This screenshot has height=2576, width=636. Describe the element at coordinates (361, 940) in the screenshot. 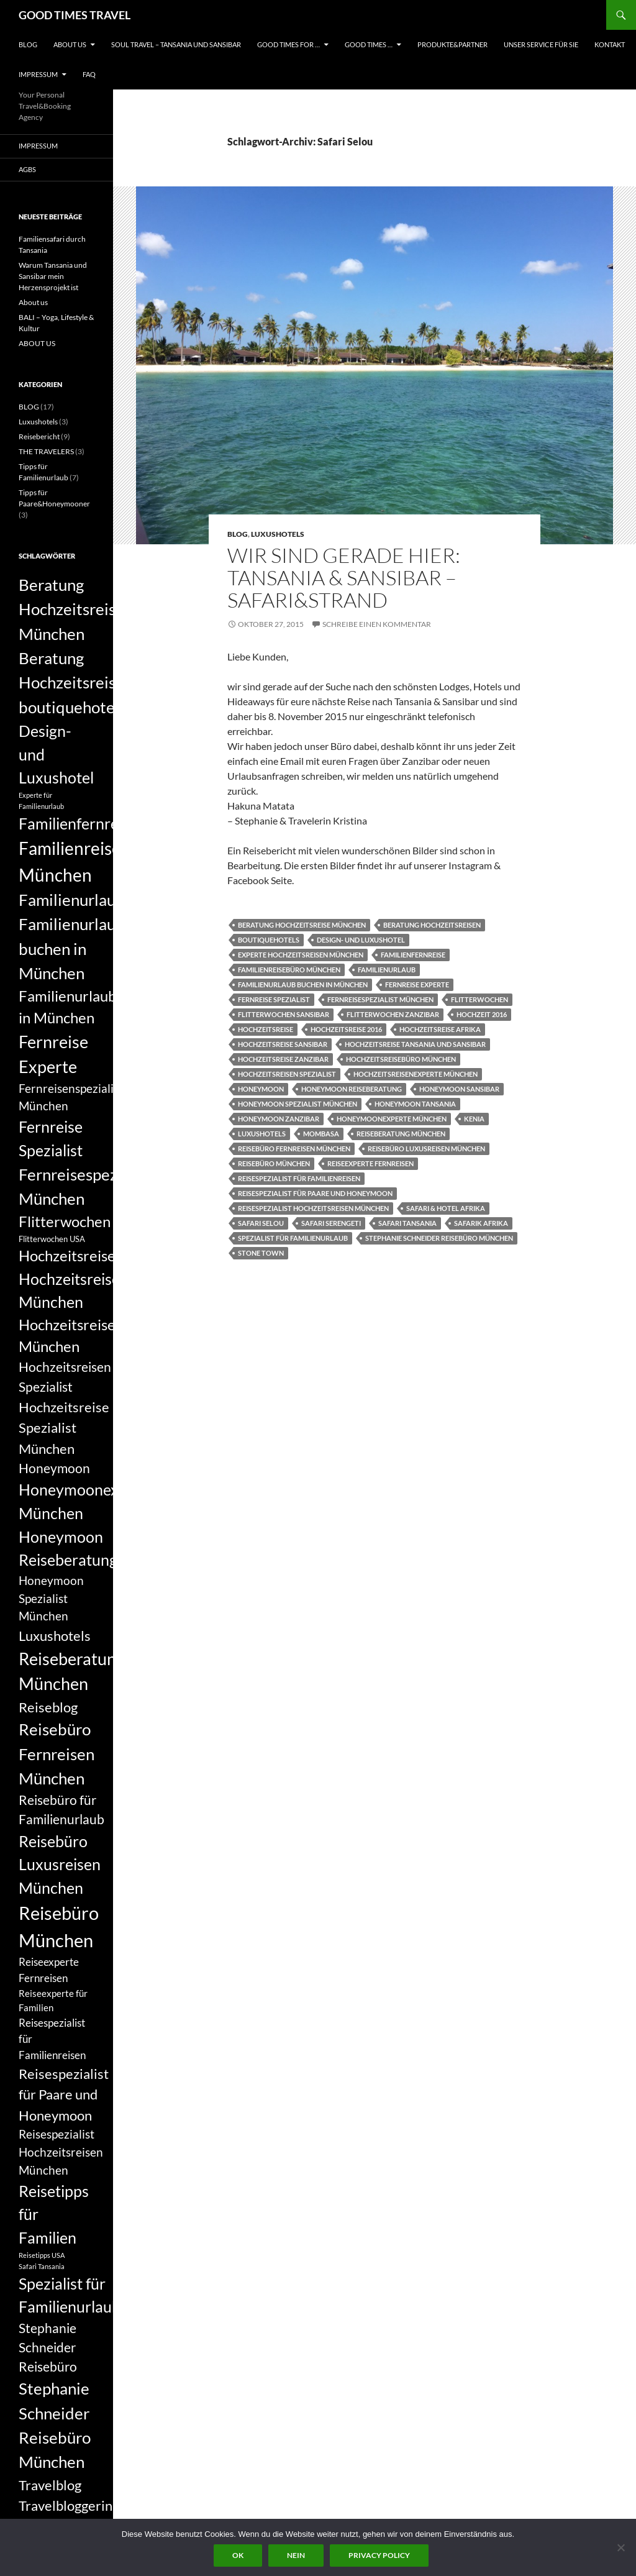

I see `Design- und Luxushotel` at that location.